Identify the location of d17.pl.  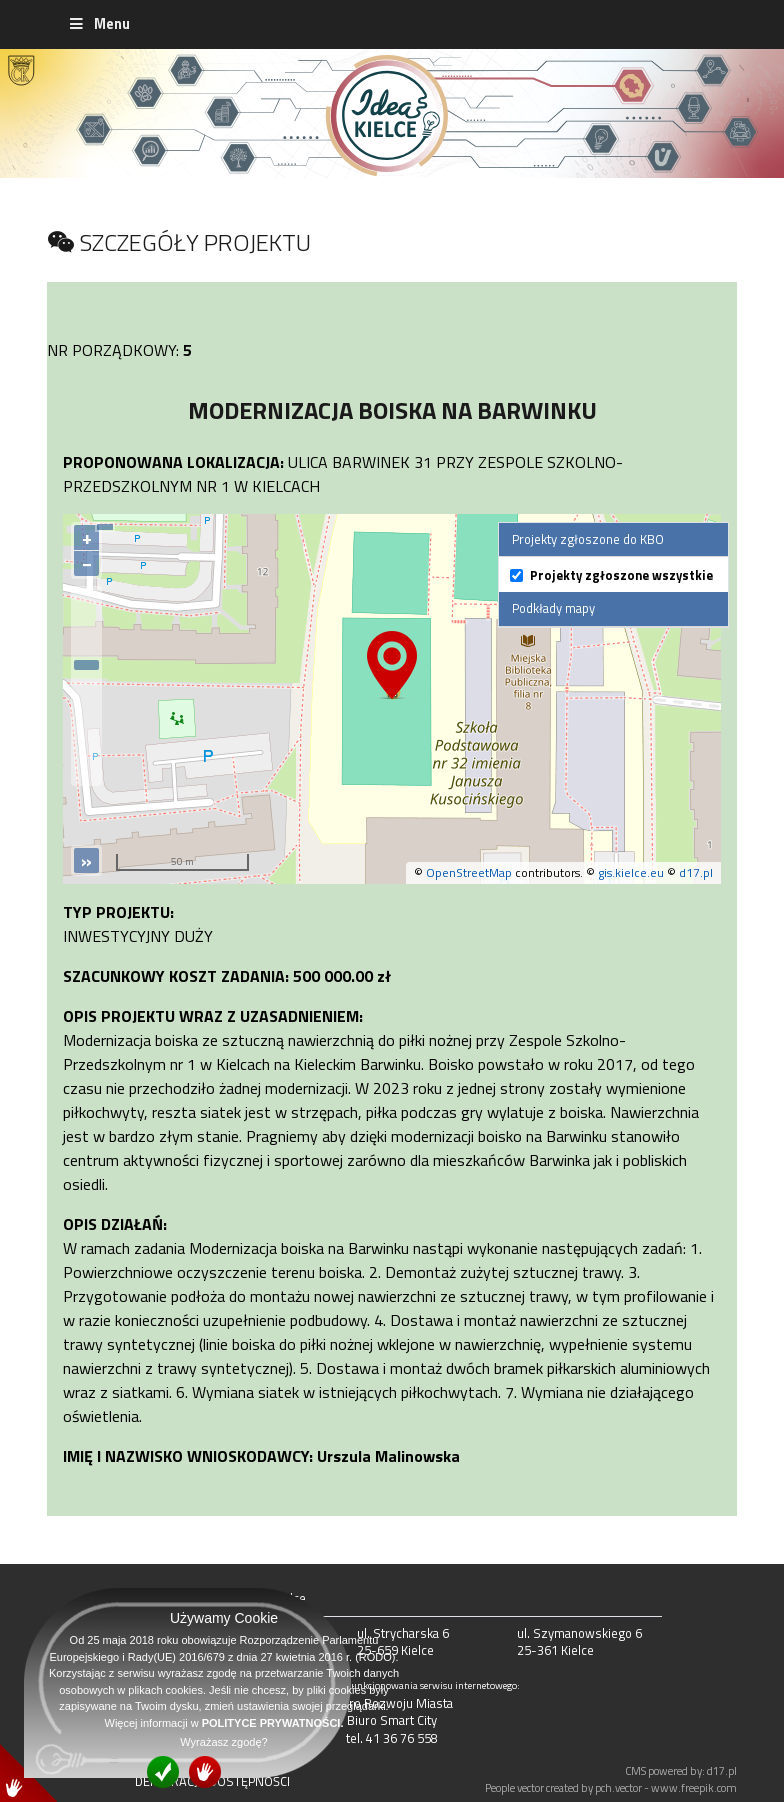
(696, 872).